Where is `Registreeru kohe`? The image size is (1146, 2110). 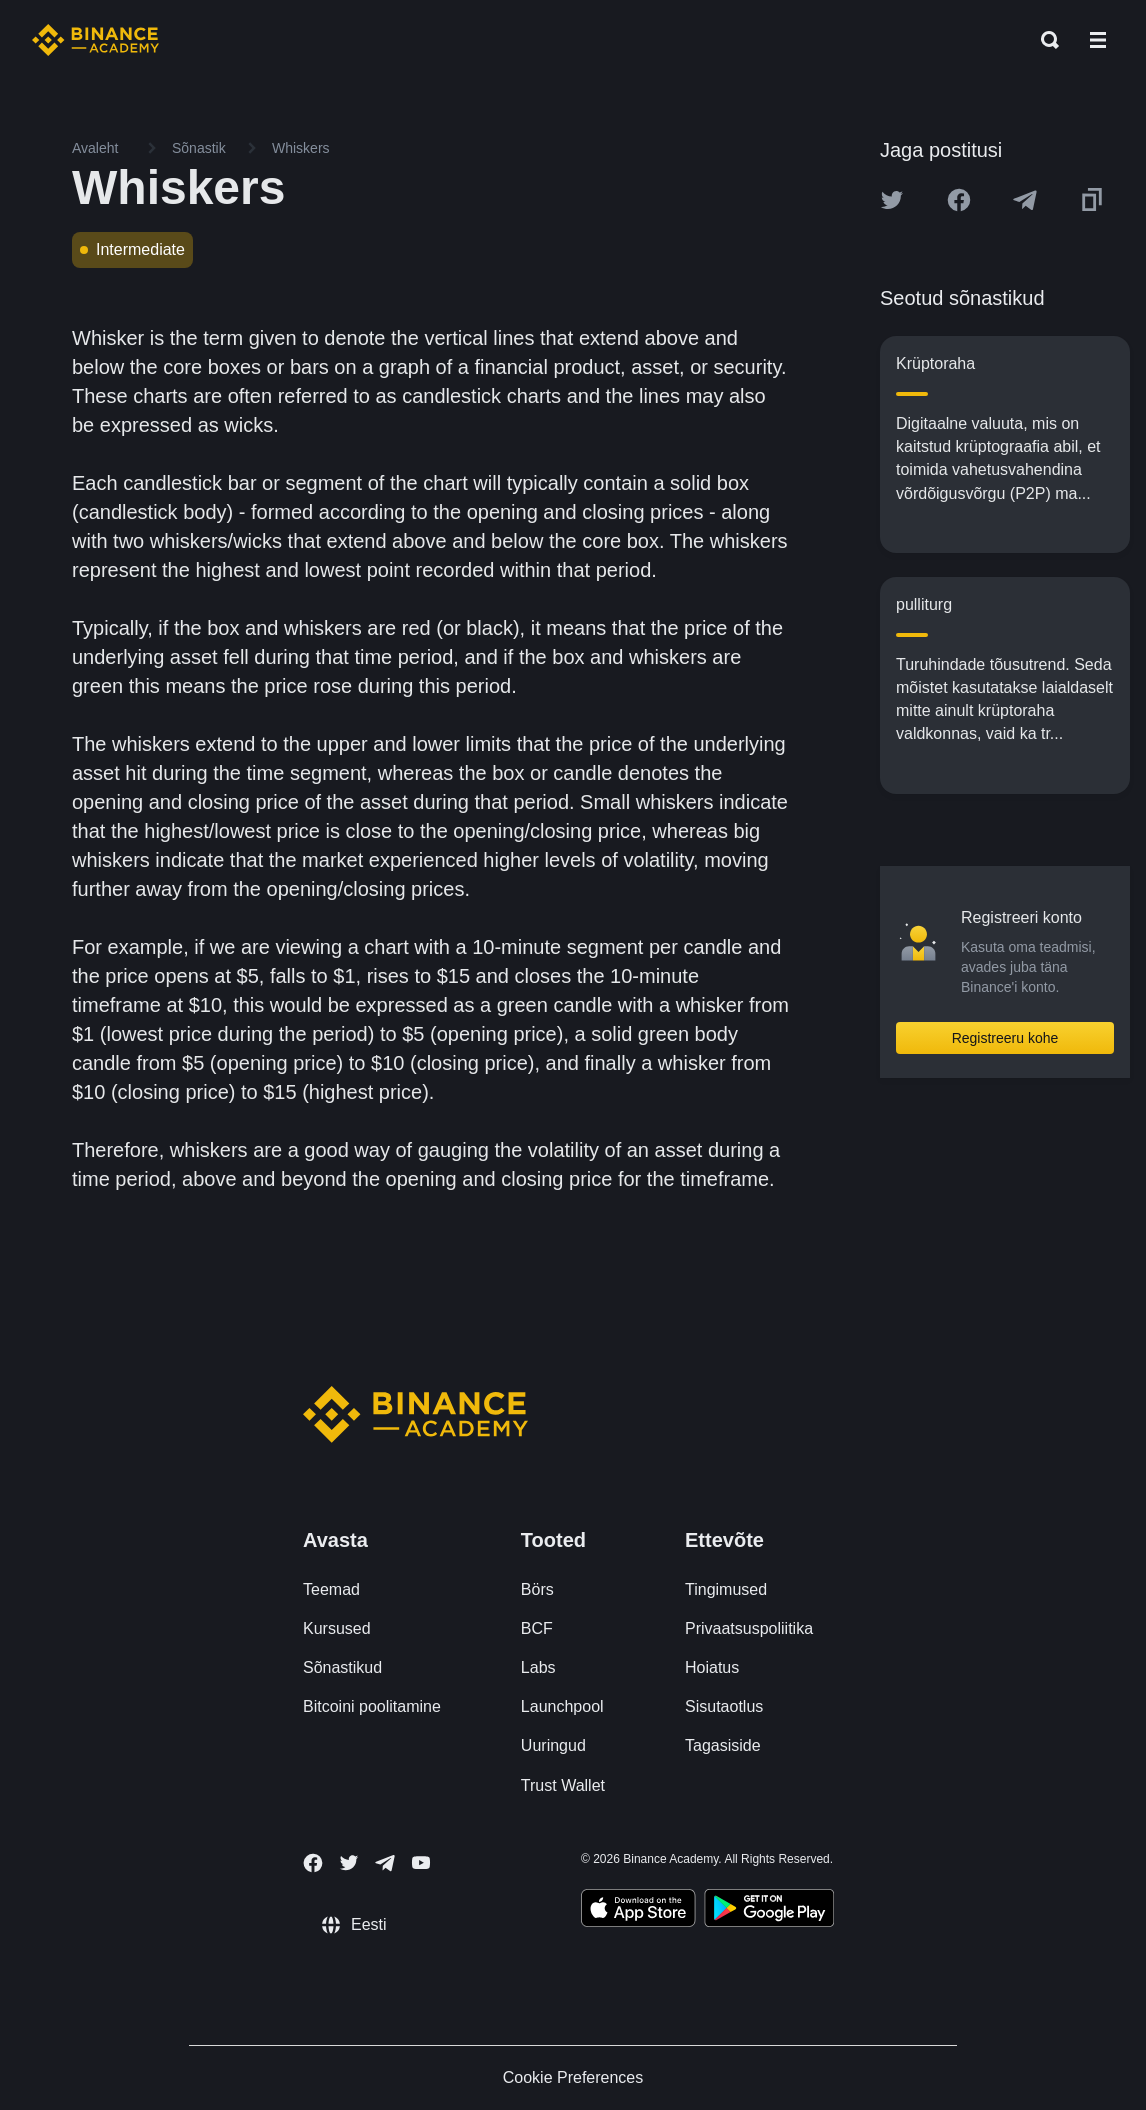 Registreeru kohe is located at coordinates (1005, 1038).